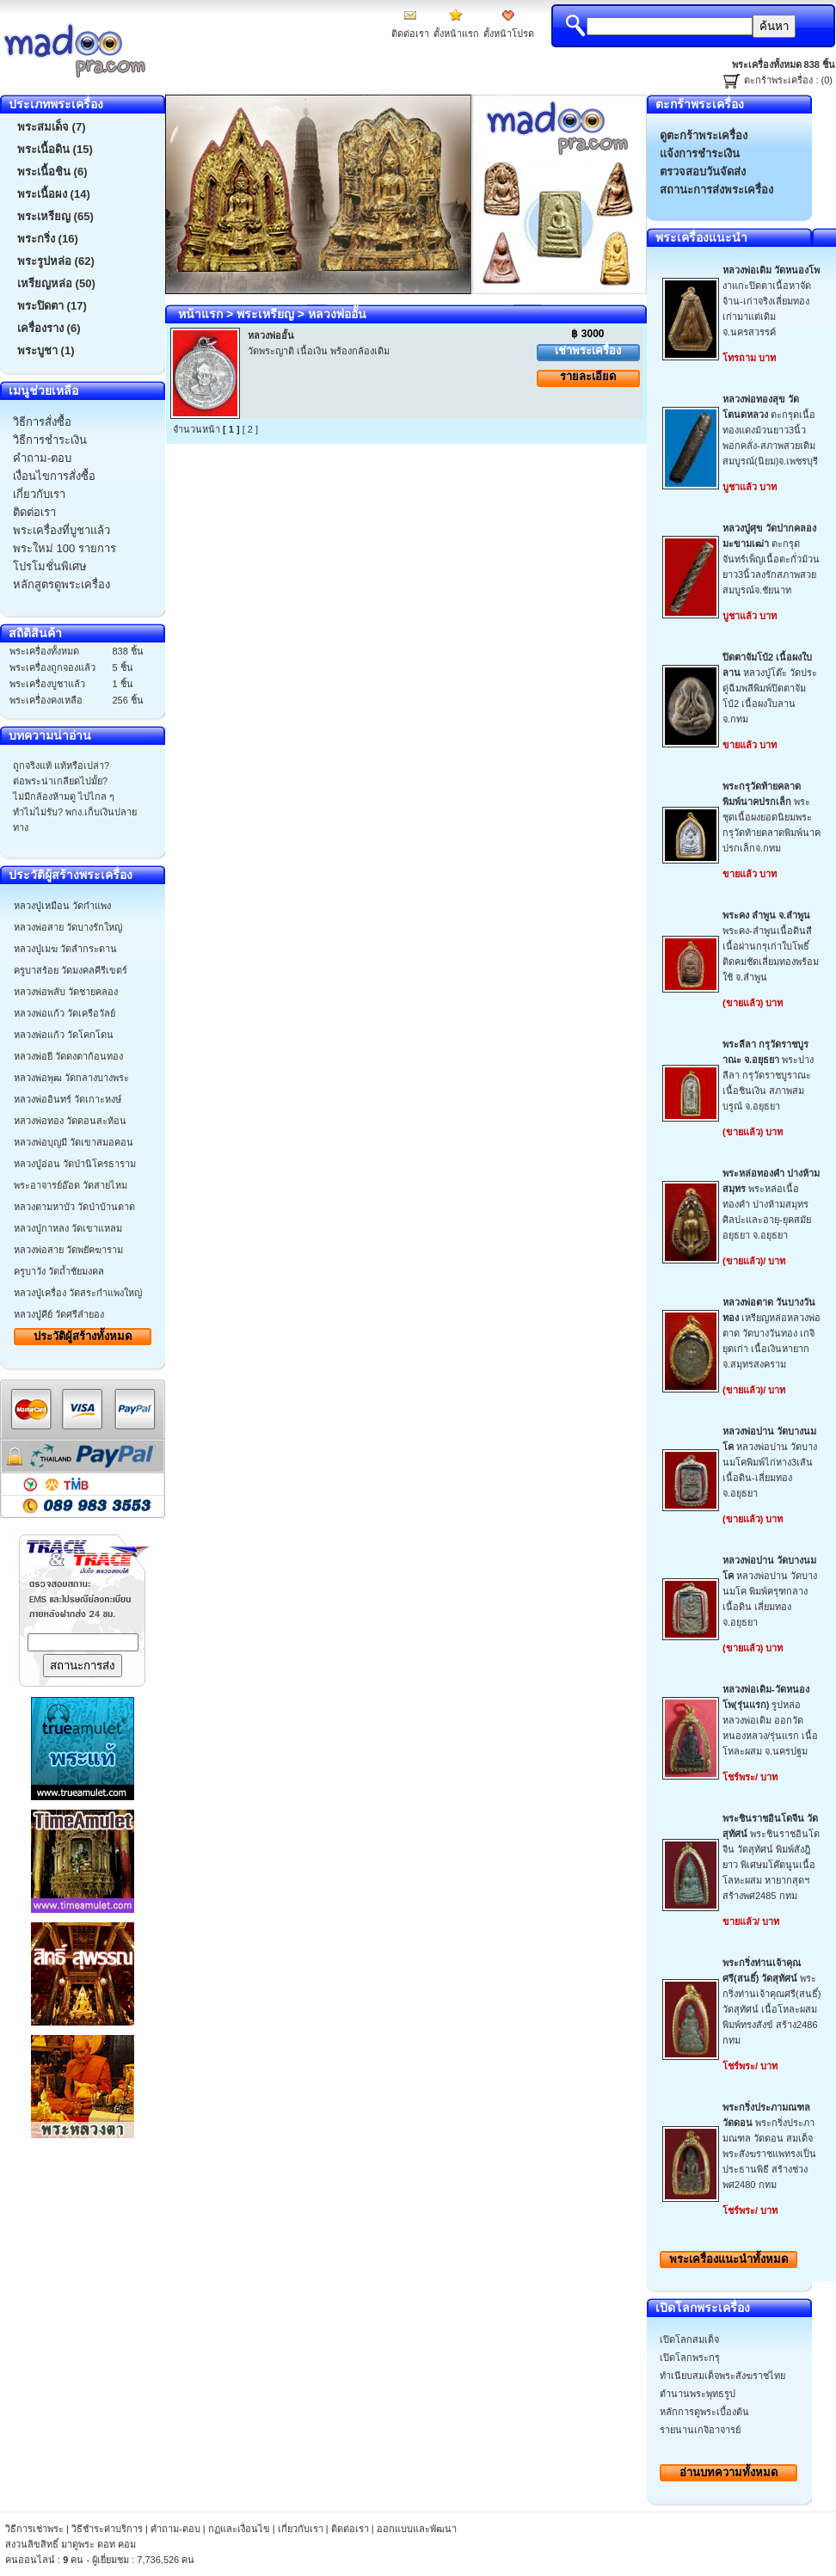 The width and height of the screenshot is (836, 2576). I want to click on หลวงพ่อพลับ วัดชายคลอง, so click(66, 992).